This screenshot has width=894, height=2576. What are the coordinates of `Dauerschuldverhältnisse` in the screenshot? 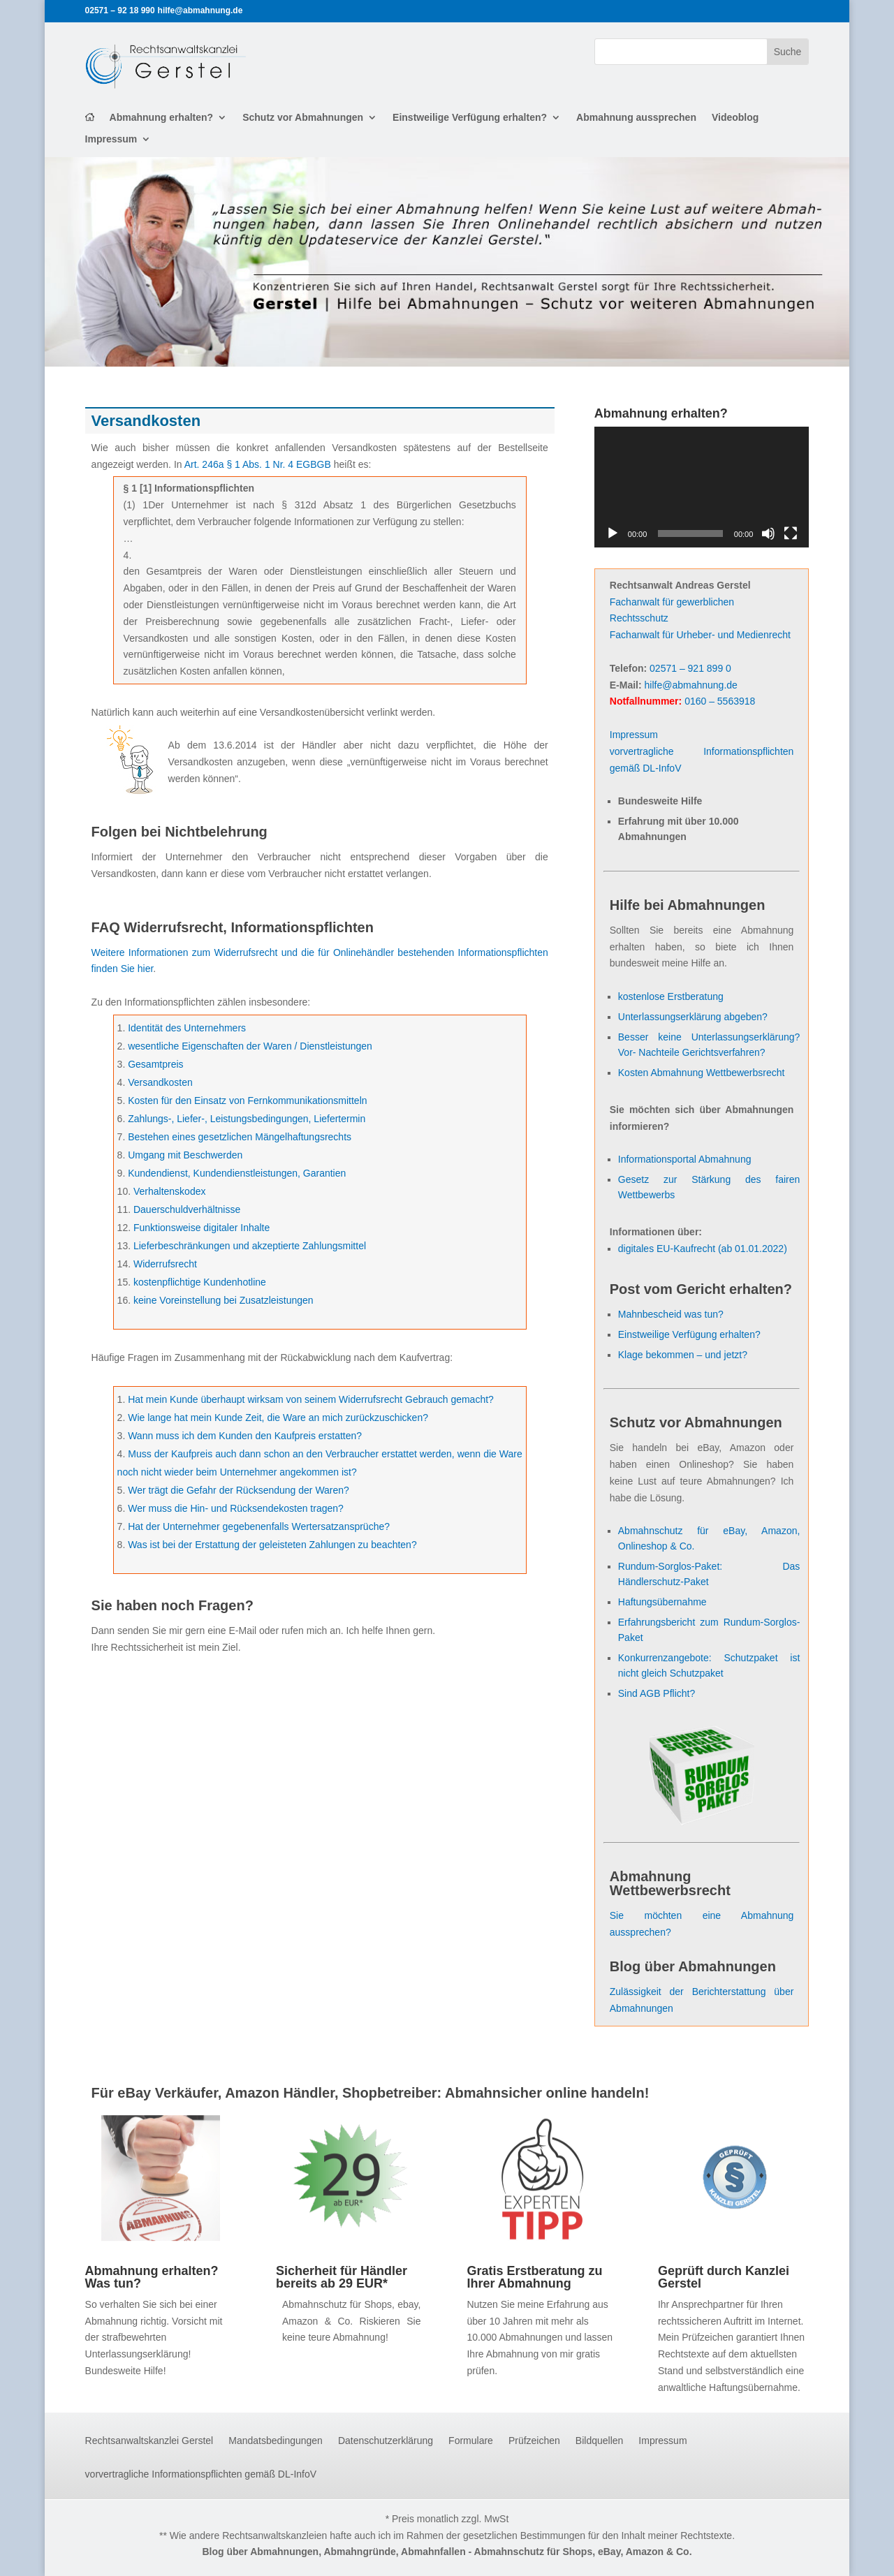 It's located at (186, 1209).